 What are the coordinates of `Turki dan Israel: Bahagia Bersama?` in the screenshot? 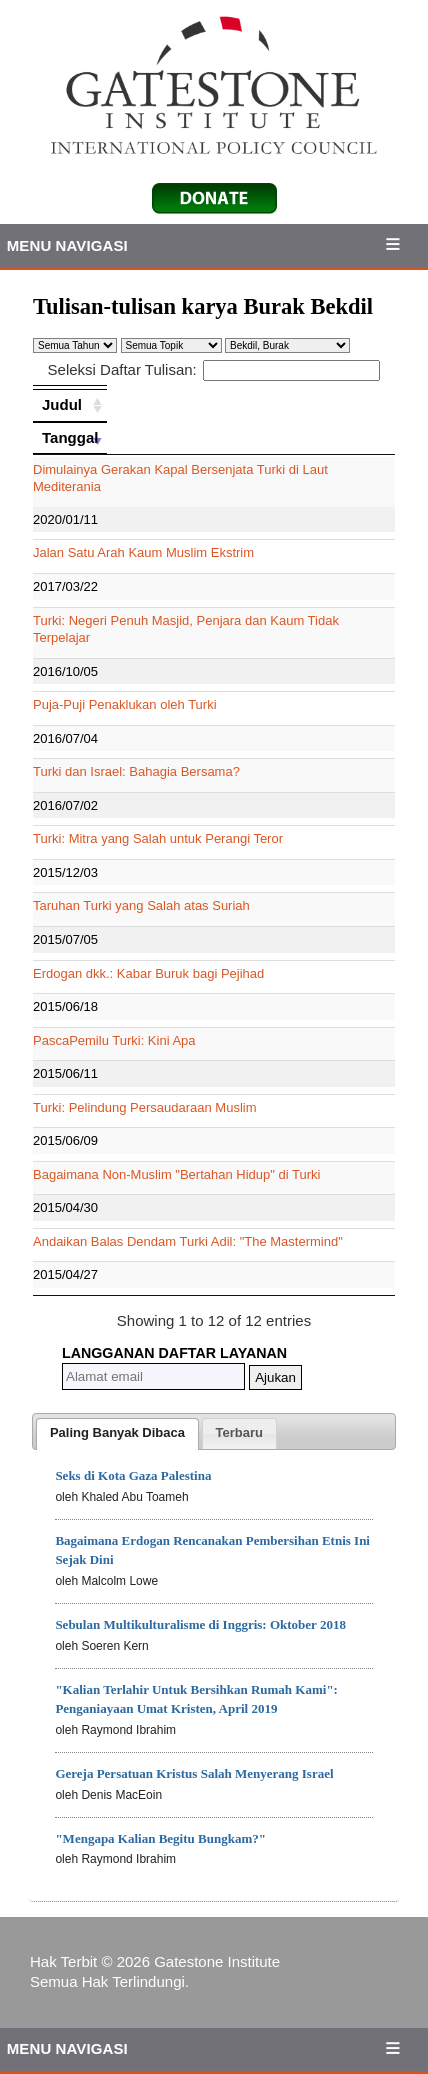 It's located at (136, 771).